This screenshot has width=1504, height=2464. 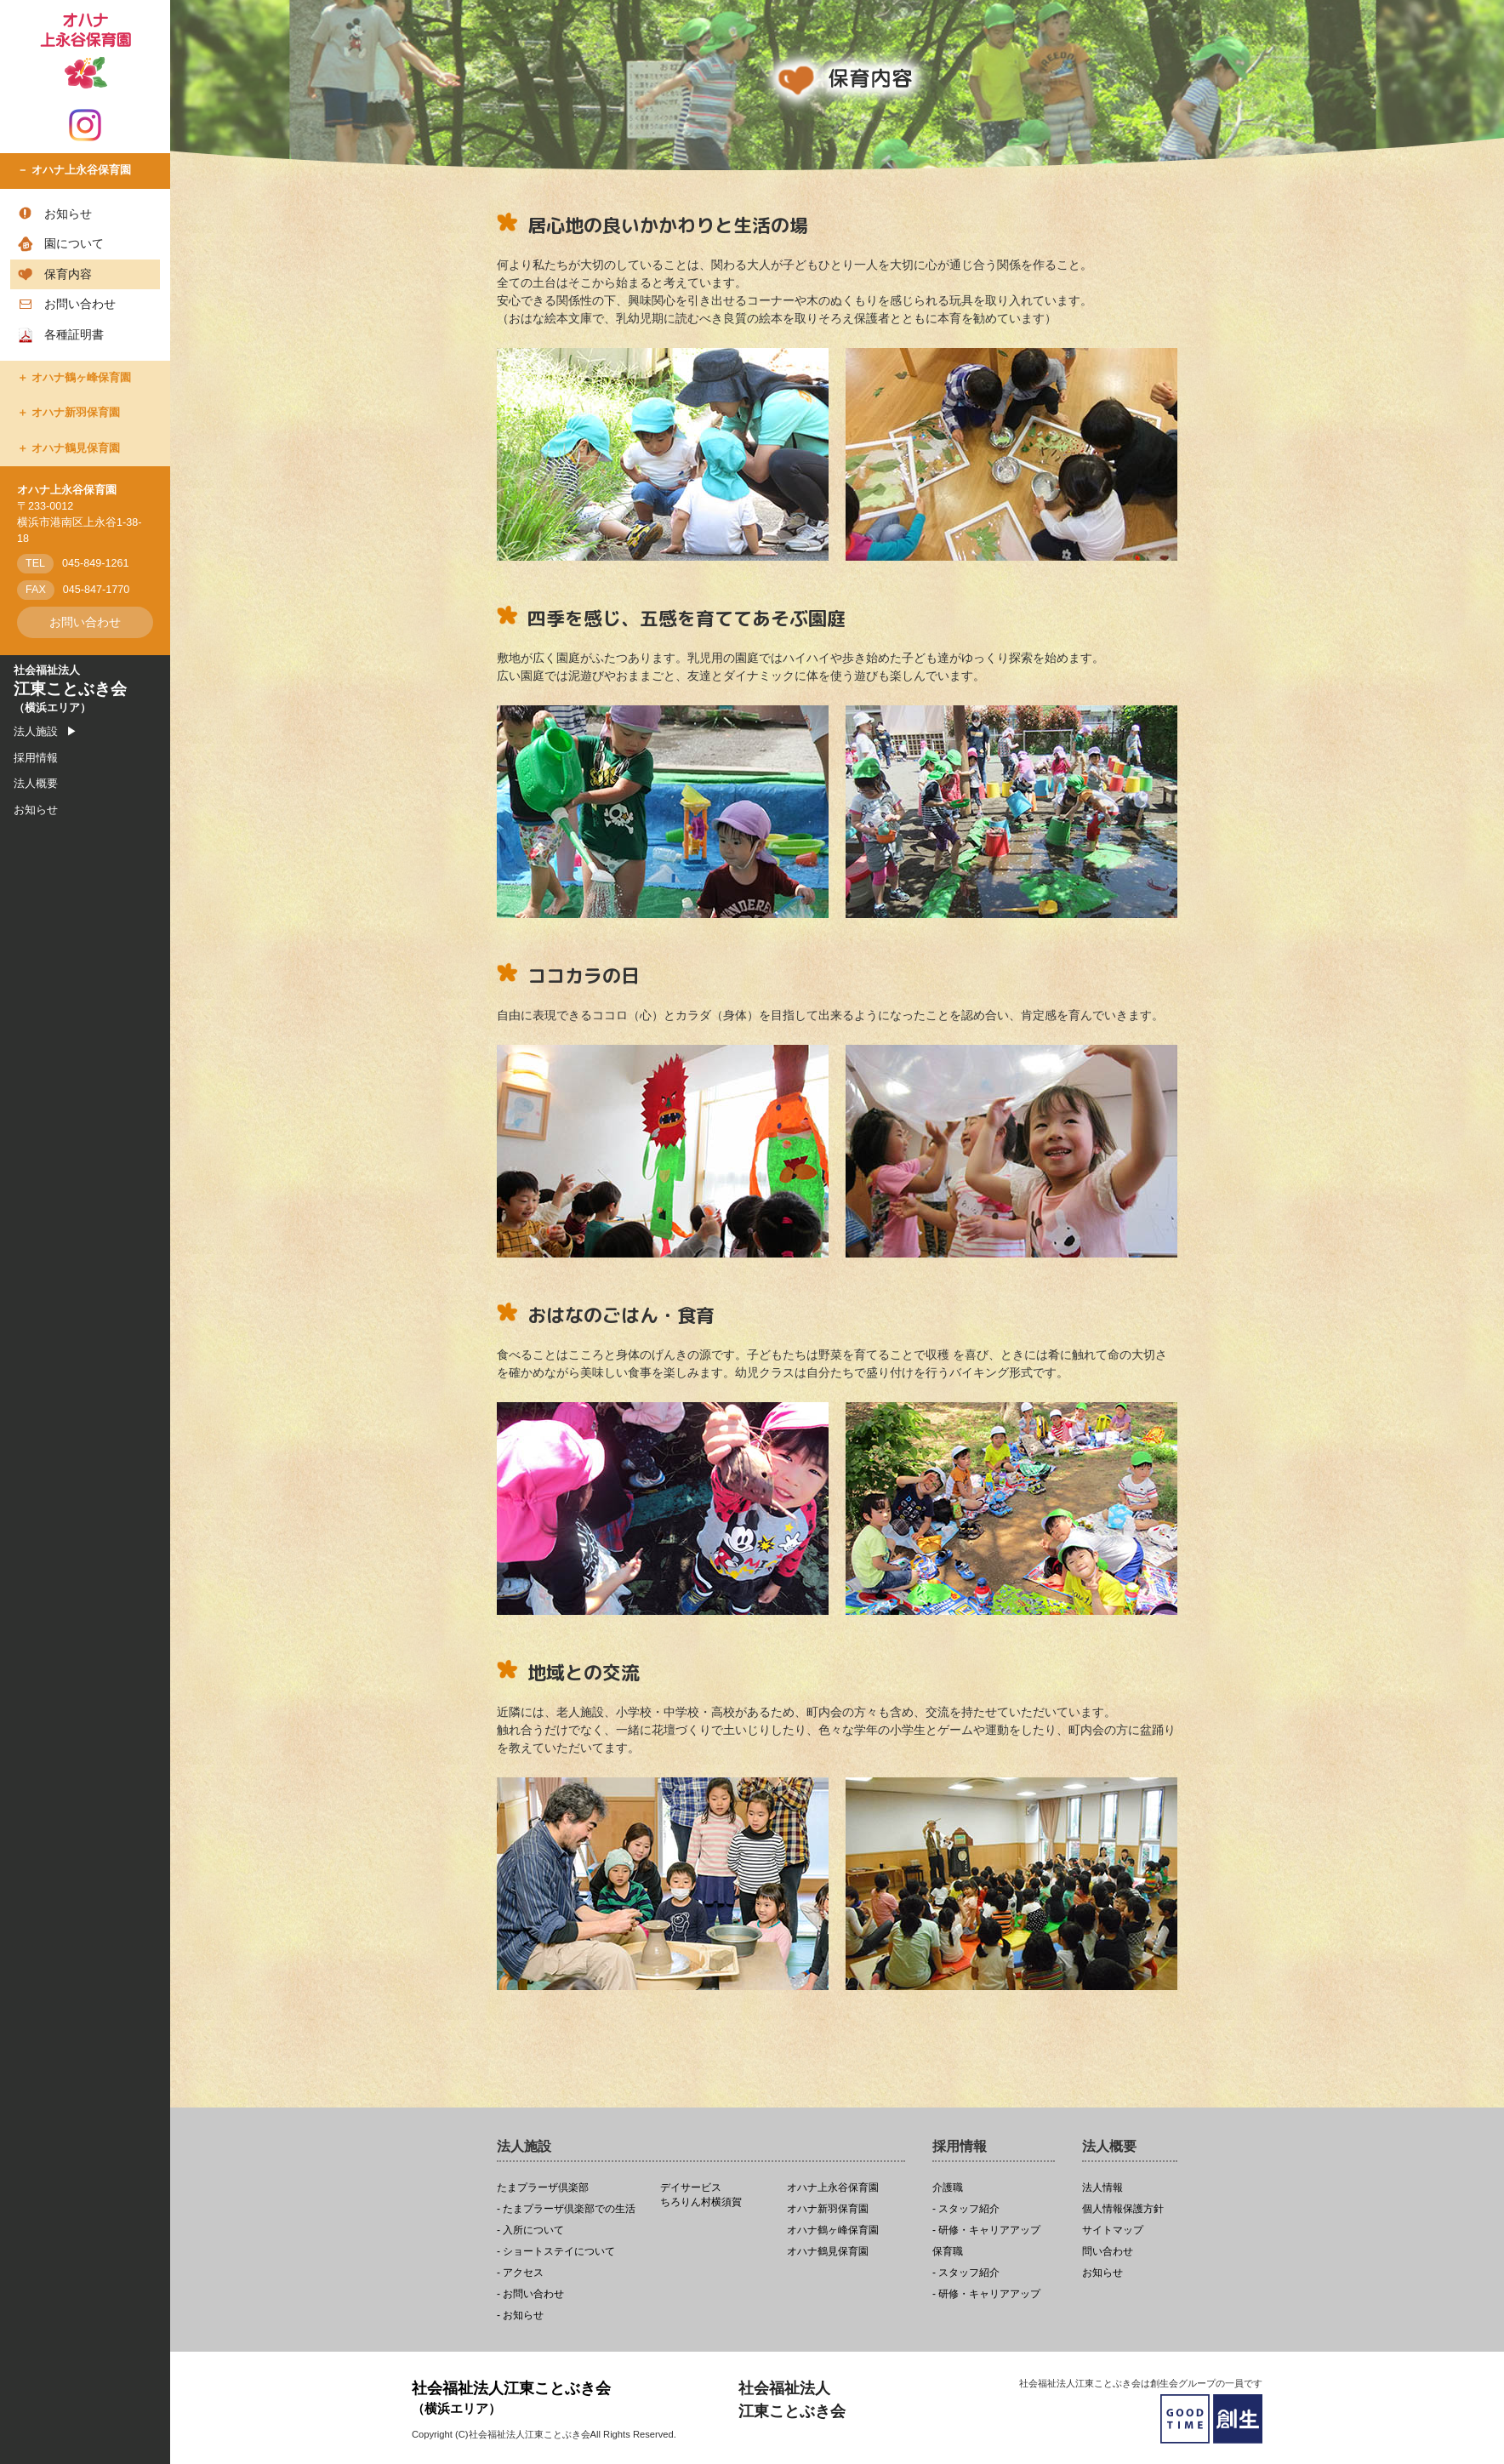 I want to click on 保育職, so click(x=947, y=2251).